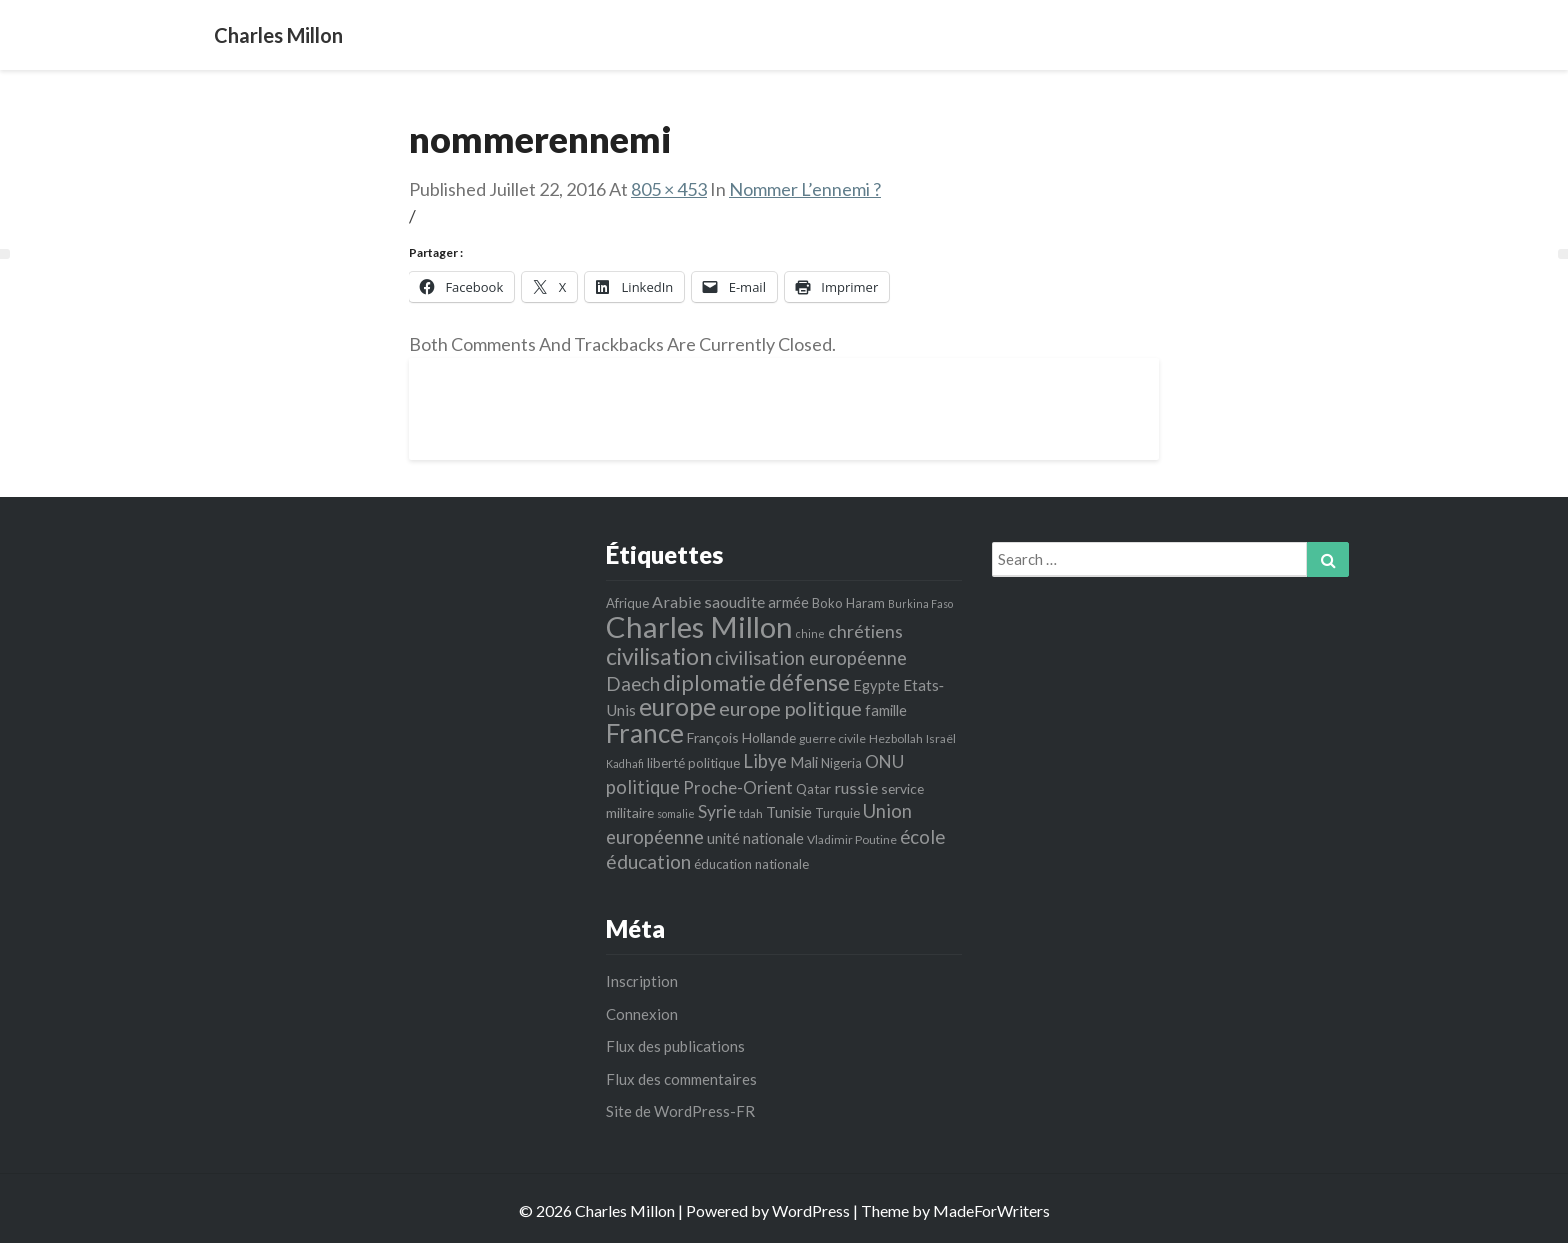 Image resolution: width=1568 pixels, height=1243 pixels. I want to click on armée [armée (8 éléments)], so click(788, 602).